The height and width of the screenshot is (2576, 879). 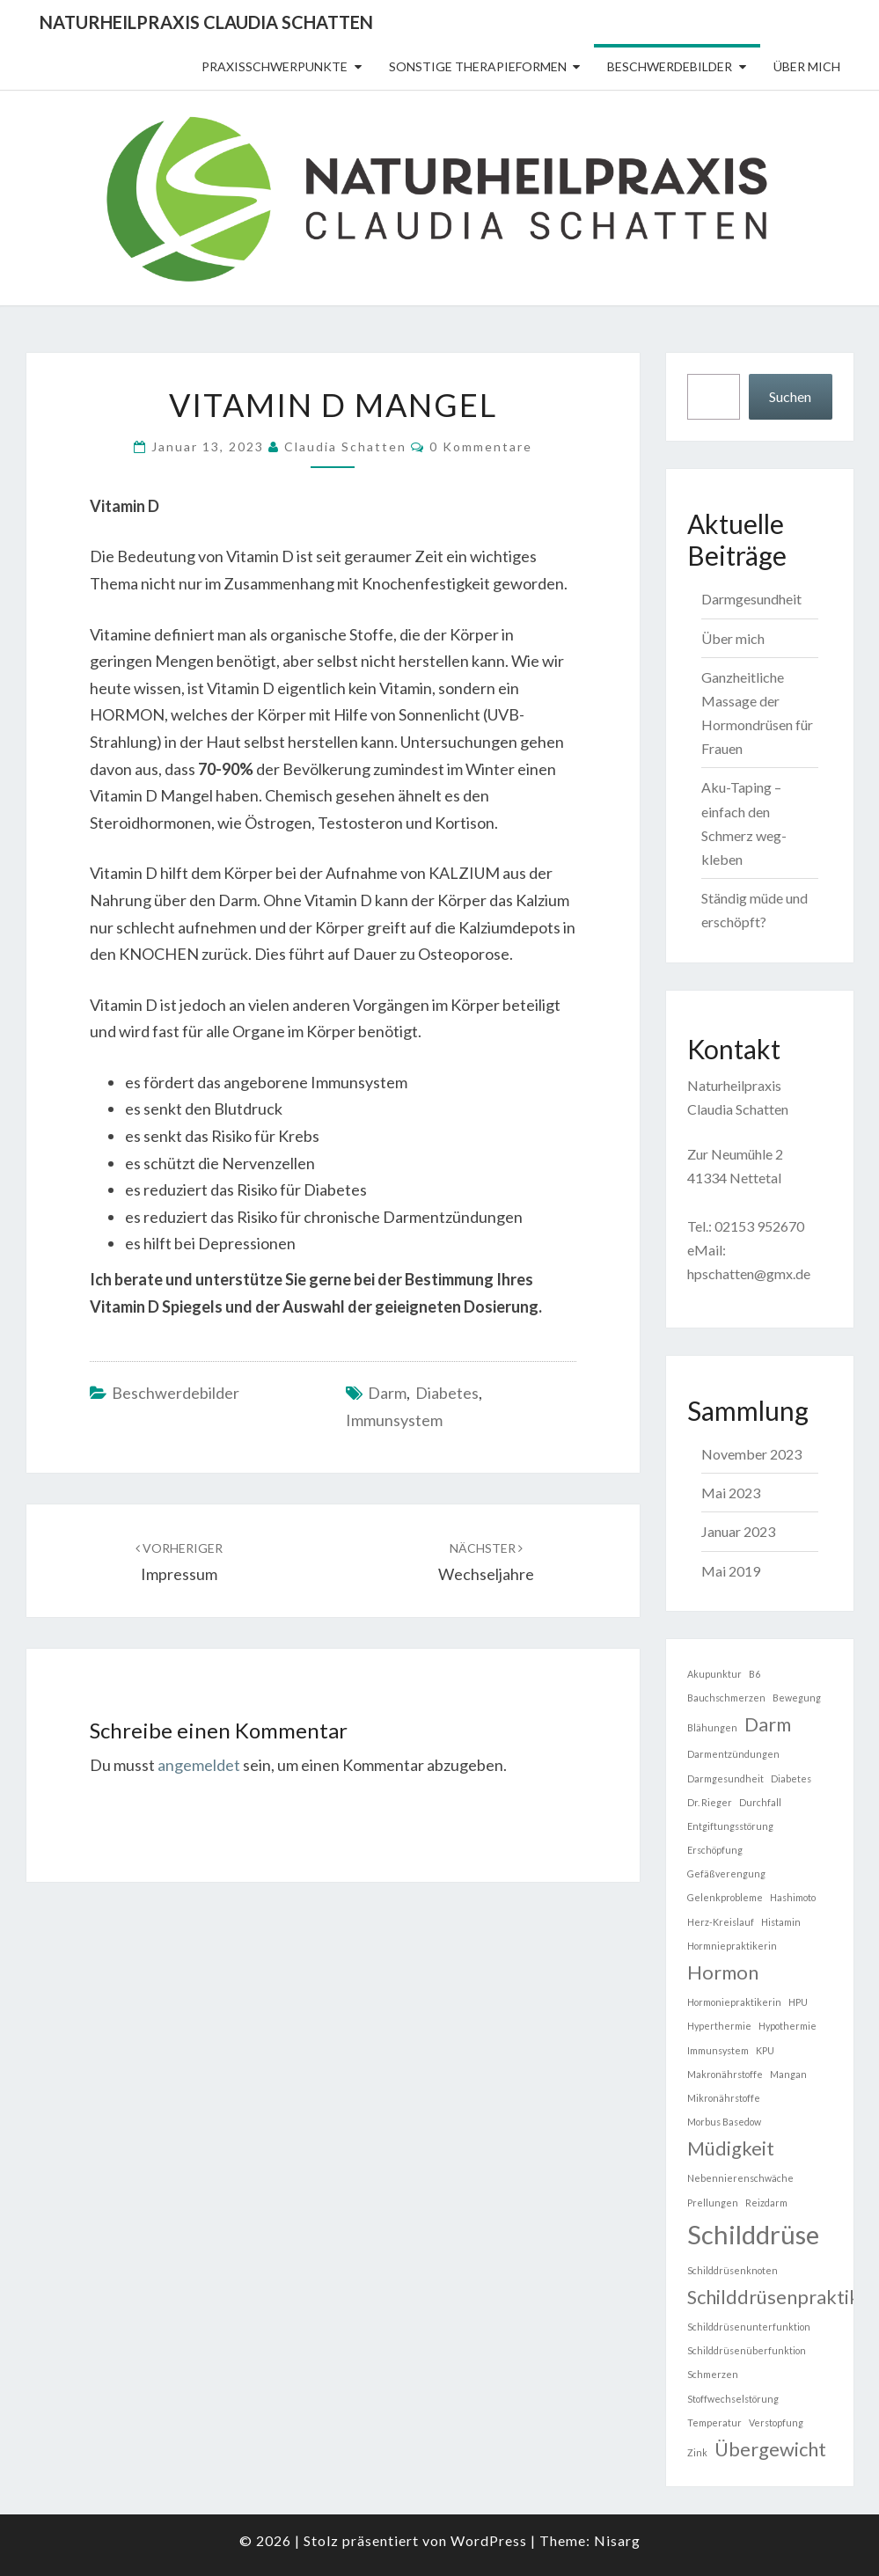 I want to click on Beschwerdebilder, so click(x=669, y=66).